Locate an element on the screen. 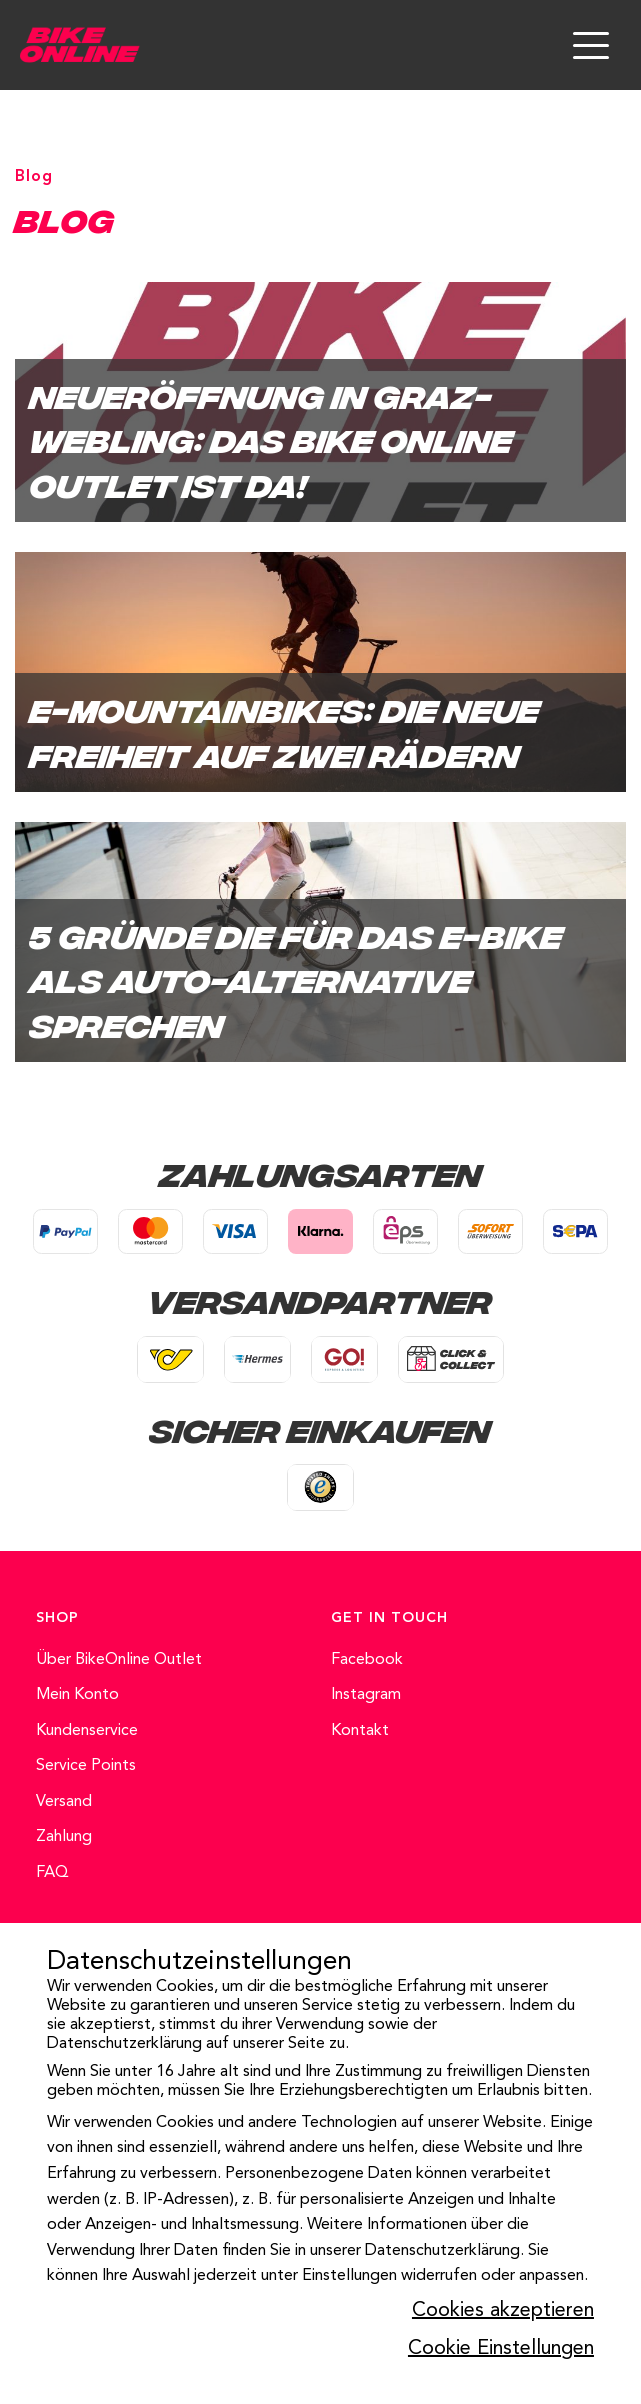 The height and width of the screenshot is (2404, 641). Mein Konto is located at coordinates (77, 1695).